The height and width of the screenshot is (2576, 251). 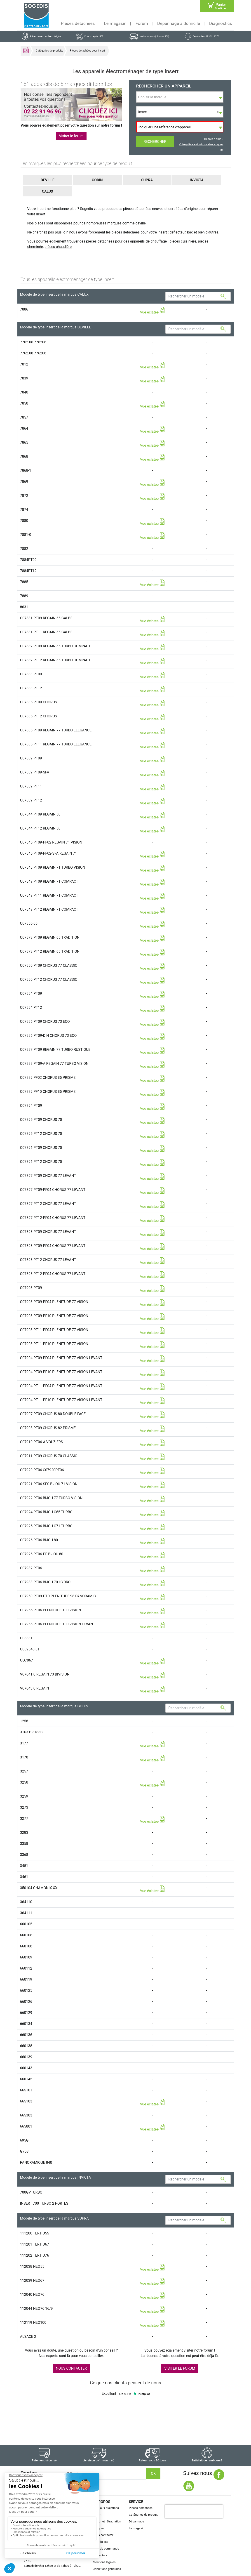 I want to click on C07897.PT09 CHORUS 77 LEVANT, so click(x=48, y=1176).